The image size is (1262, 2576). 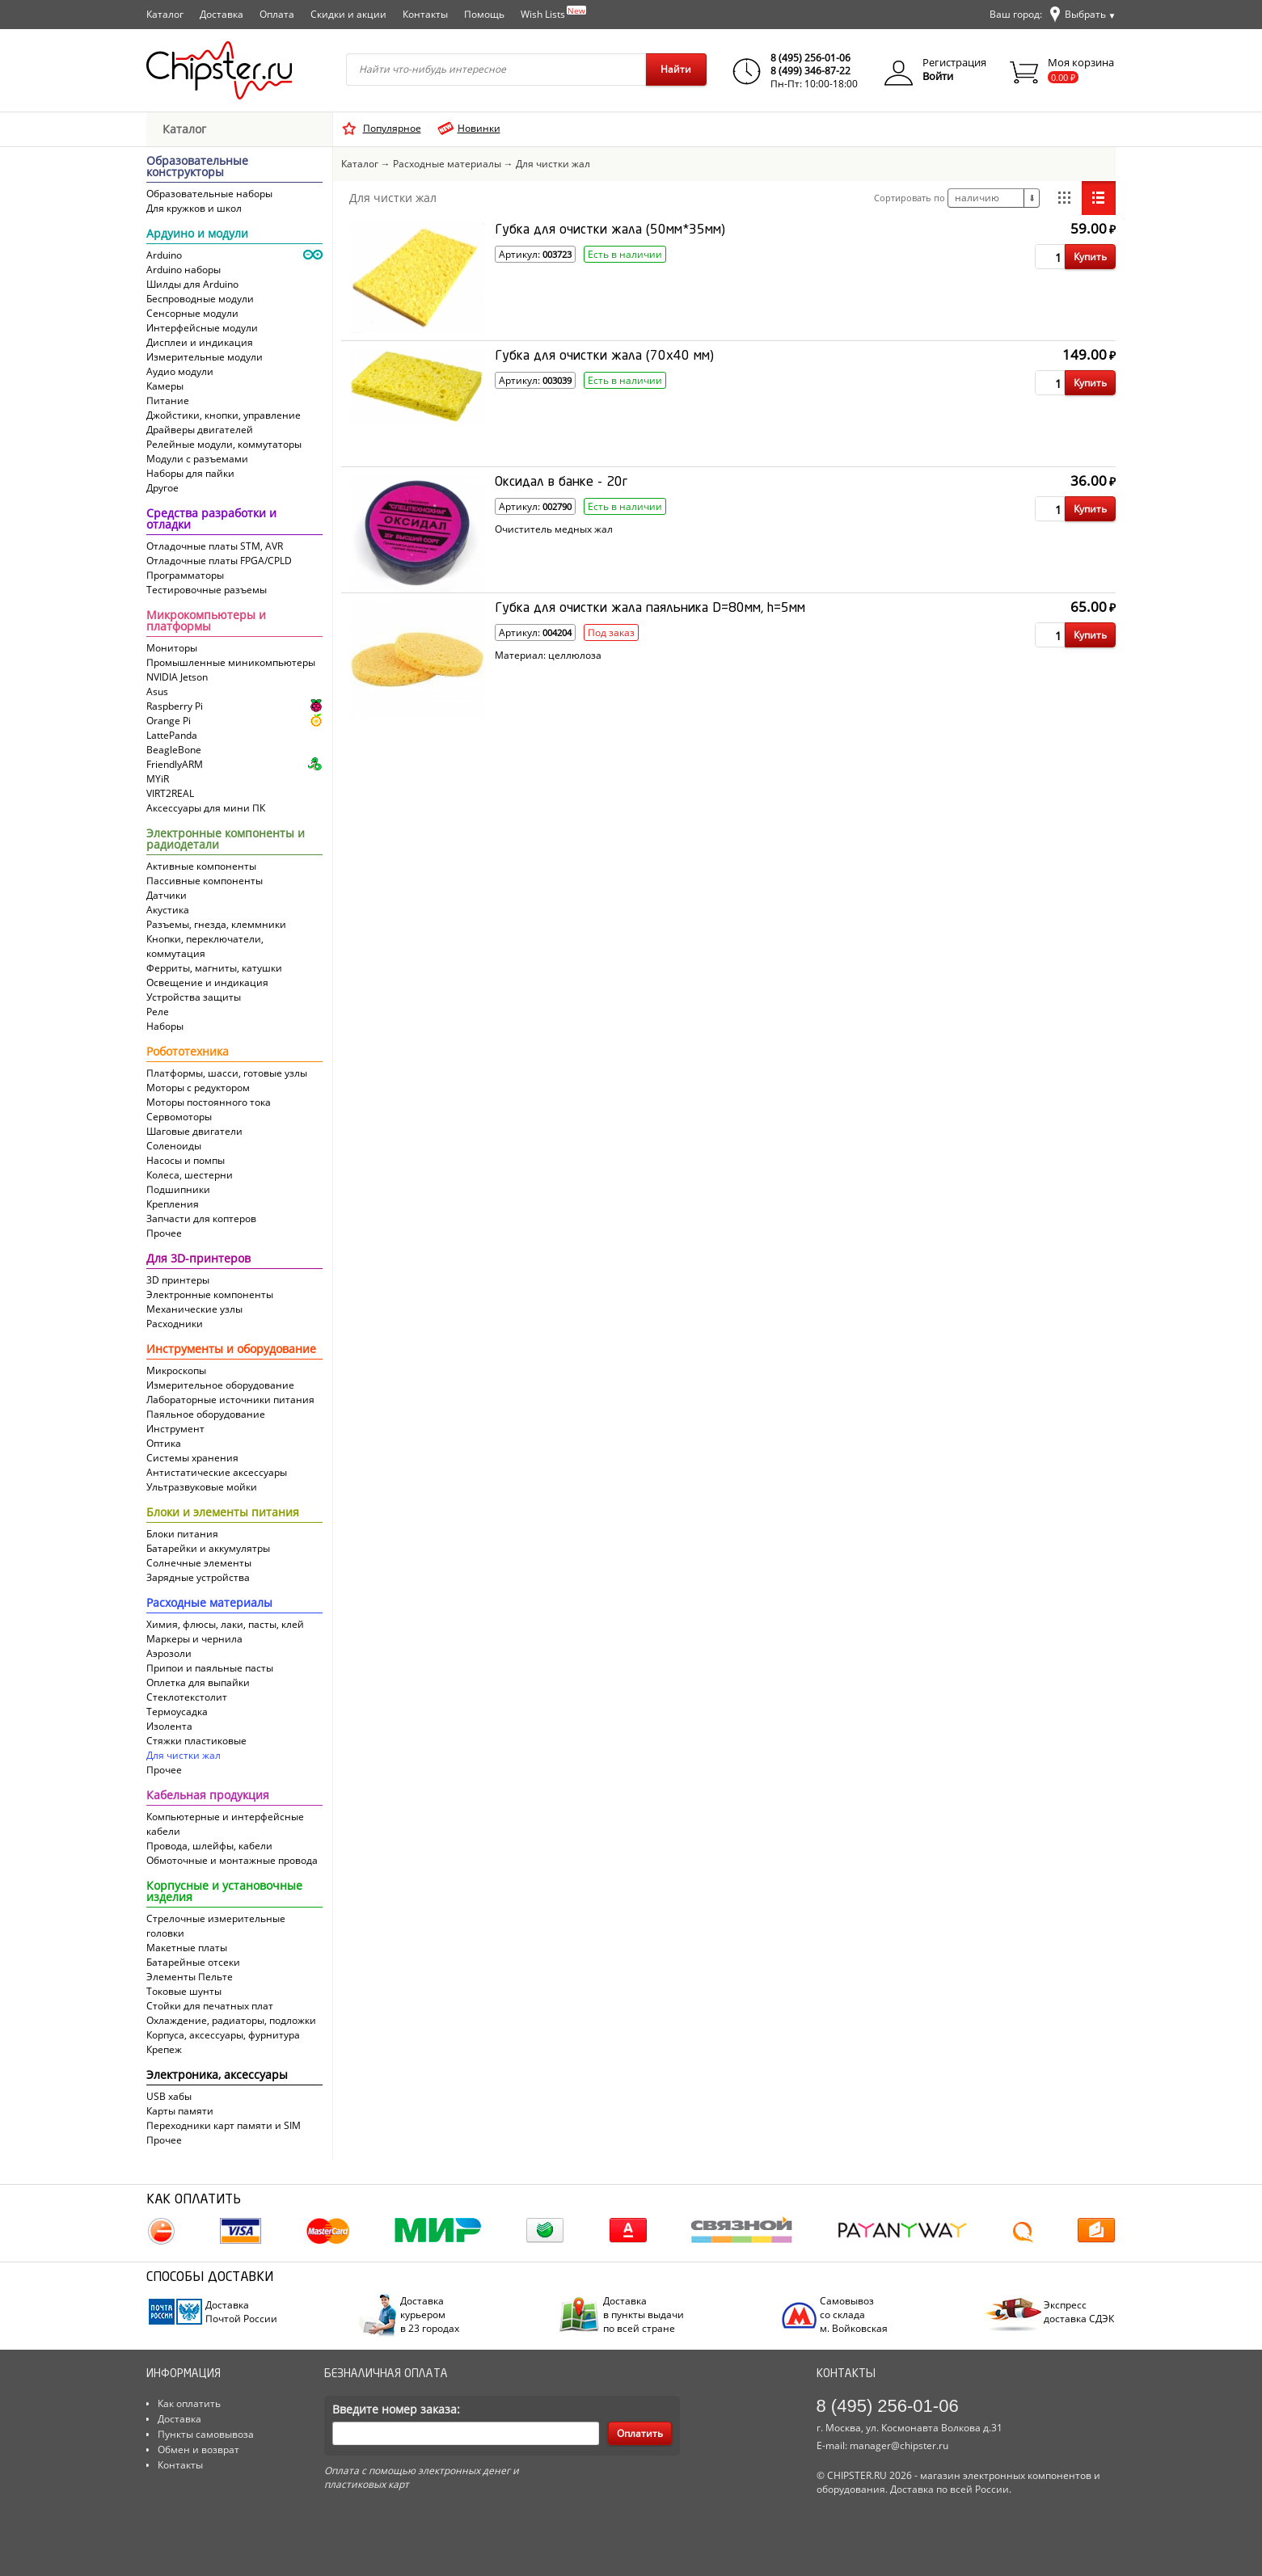 What do you see at coordinates (199, 429) in the screenshot?
I see `Драйверы двигателей` at bounding box center [199, 429].